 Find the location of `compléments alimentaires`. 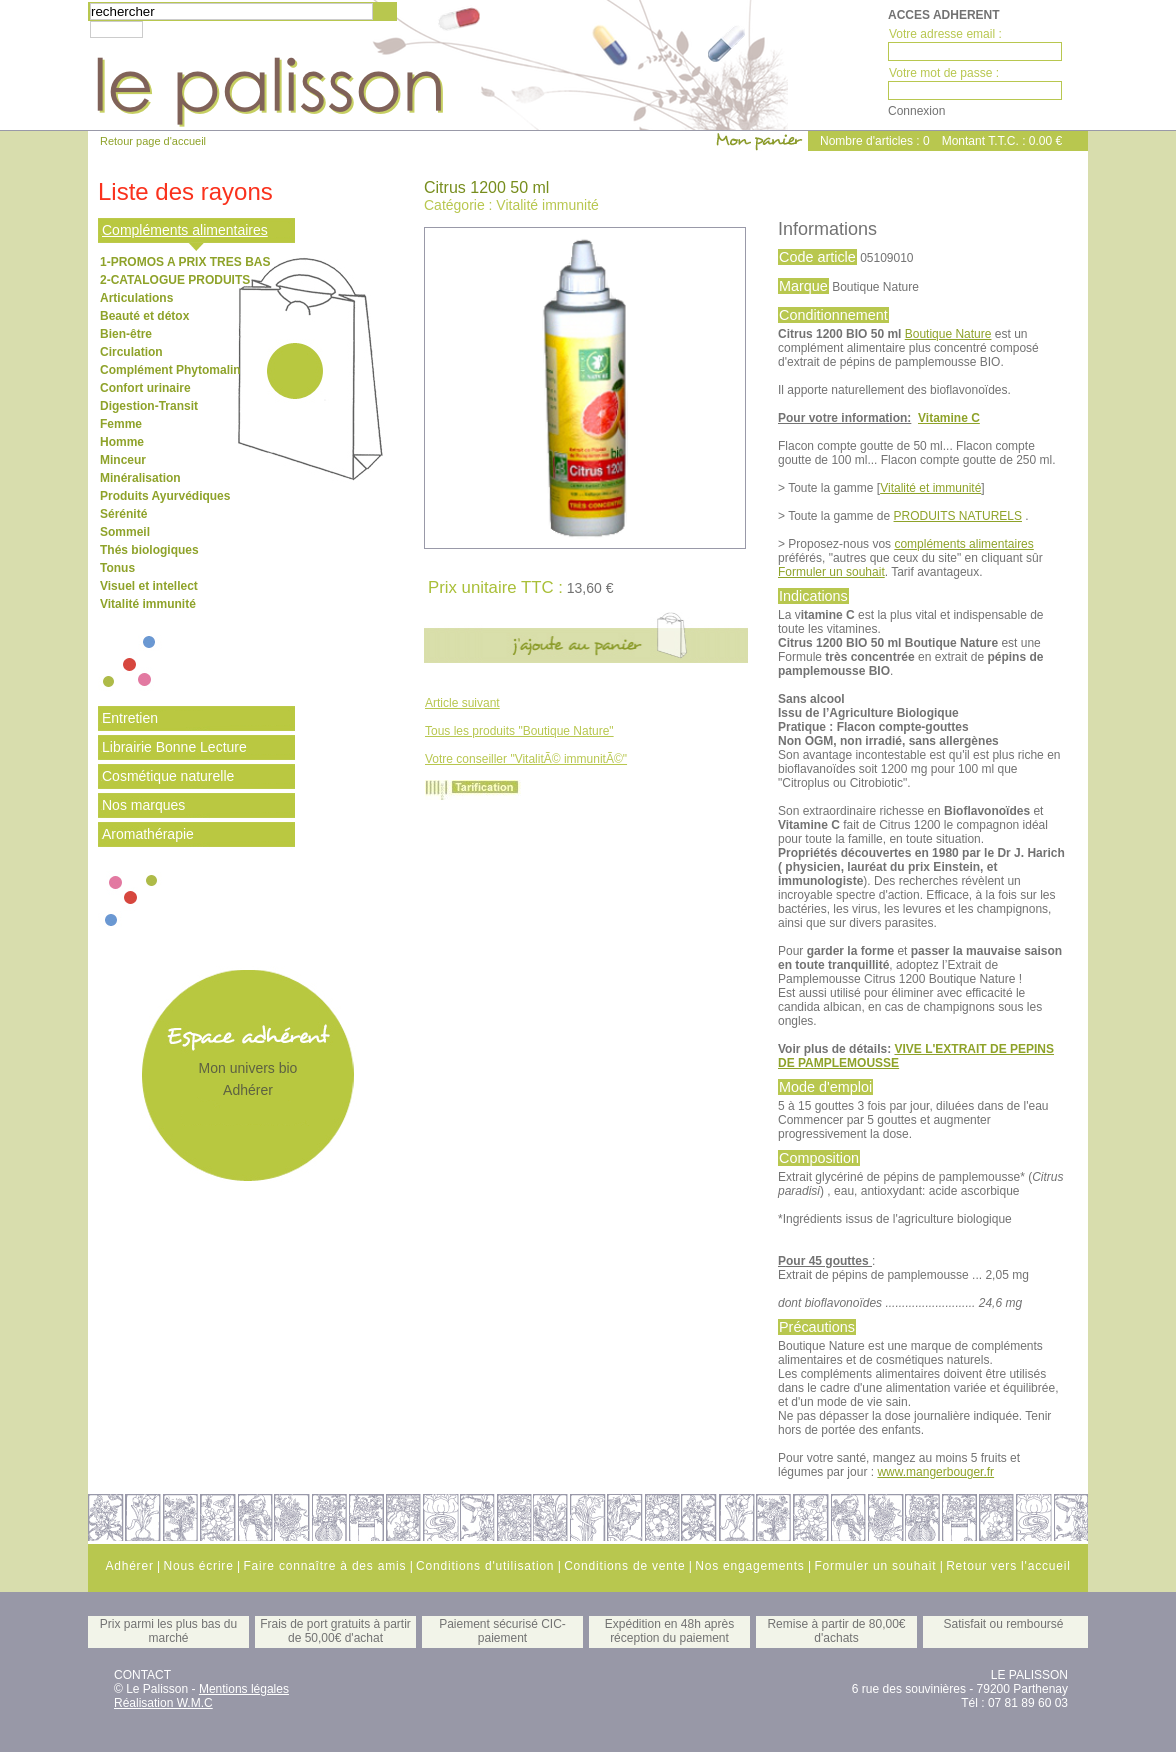

compléments alimentaires is located at coordinates (963, 544).